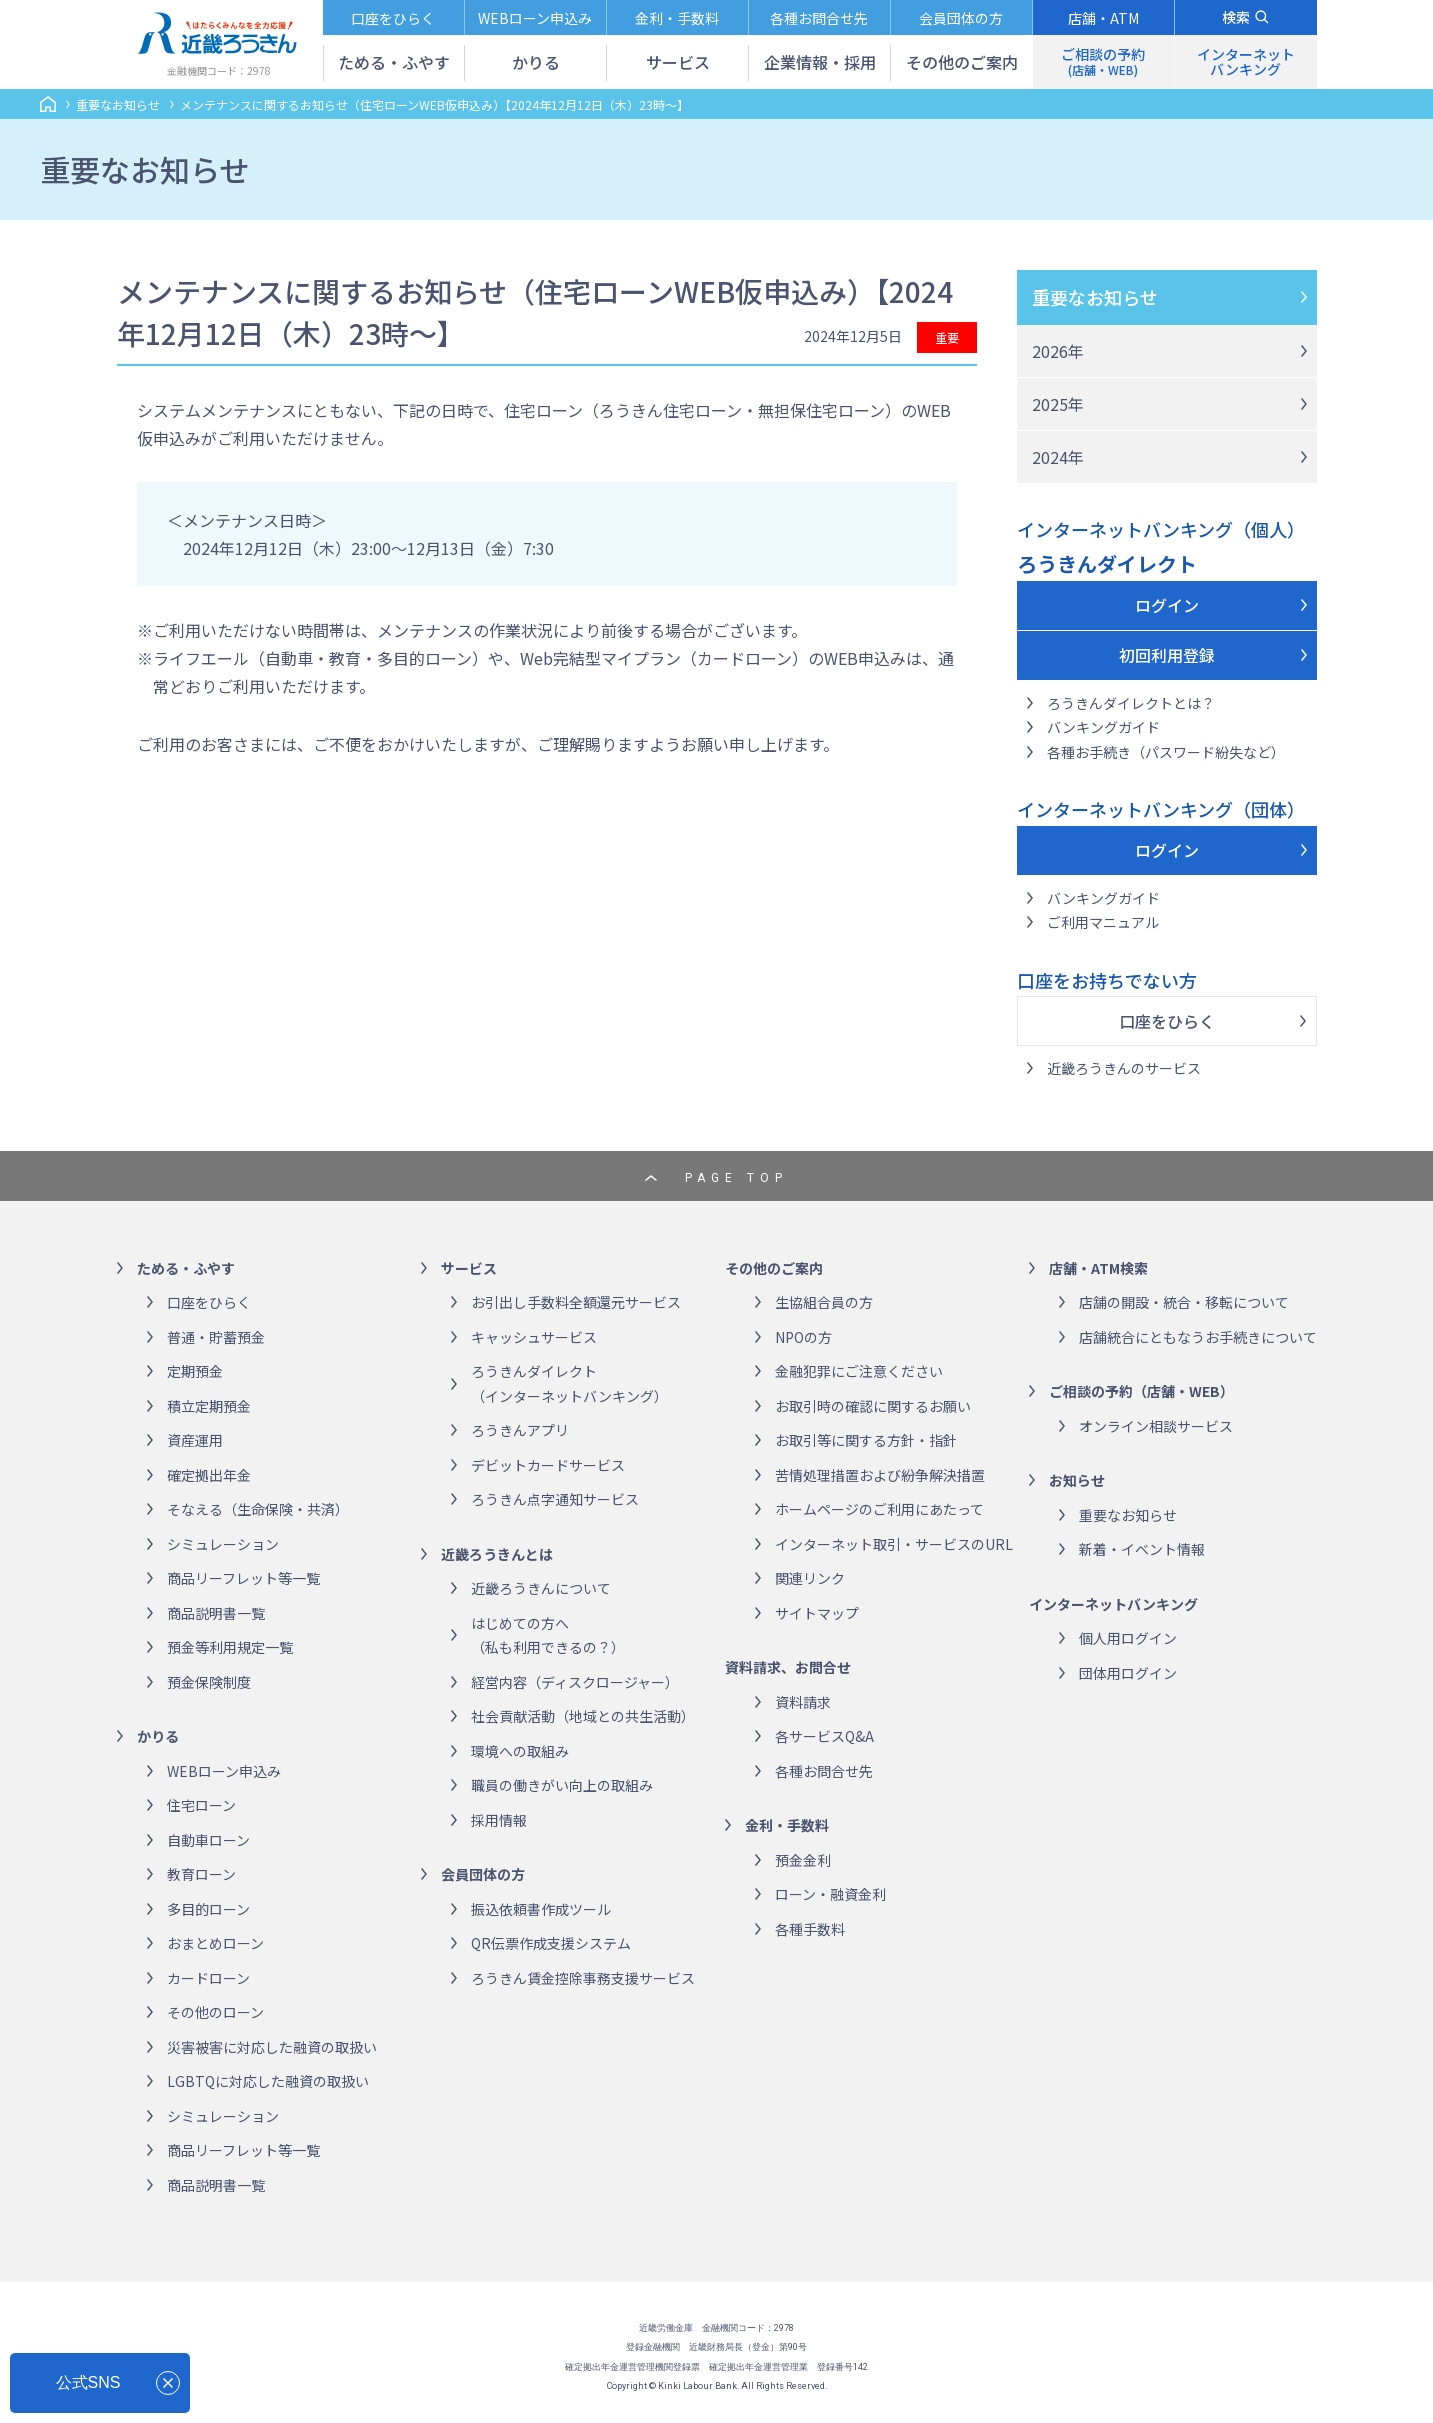  I want to click on サイトマップ, so click(817, 1613).